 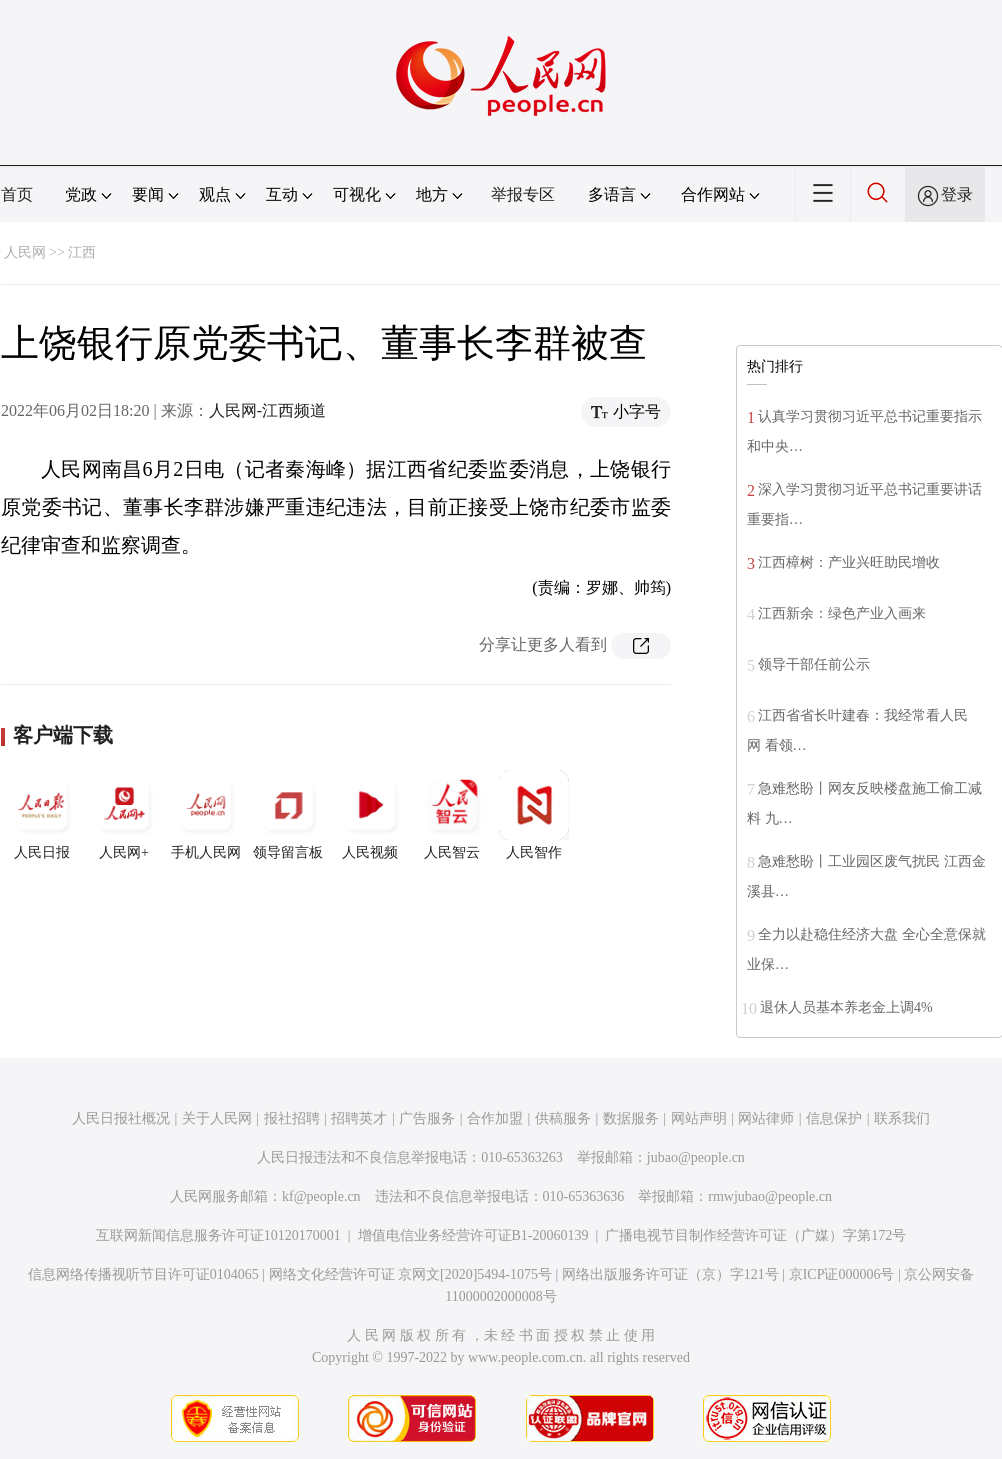 What do you see at coordinates (842, 1274) in the screenshot?
I see `京ICP证000006号` at bounding box center [842, 1274].